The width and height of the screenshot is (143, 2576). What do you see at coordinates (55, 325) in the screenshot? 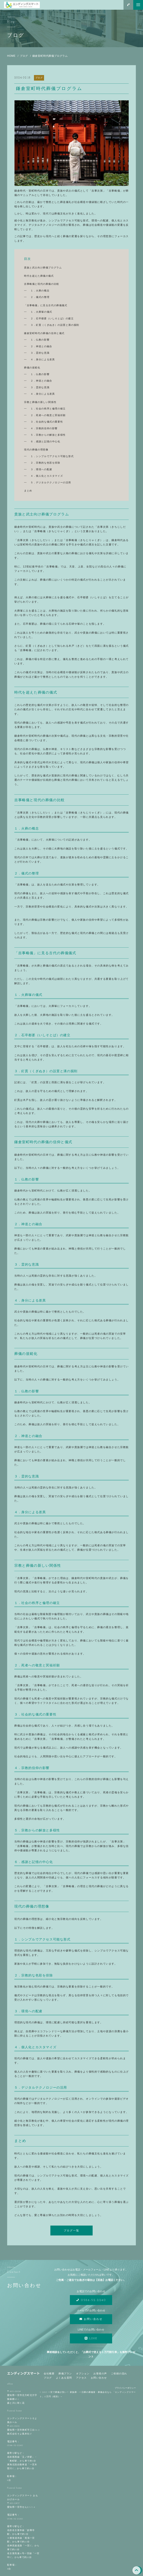
I see `３．釘貫（くぎぬき）の設置と溝の掘削` at bounding box center [55, 325].